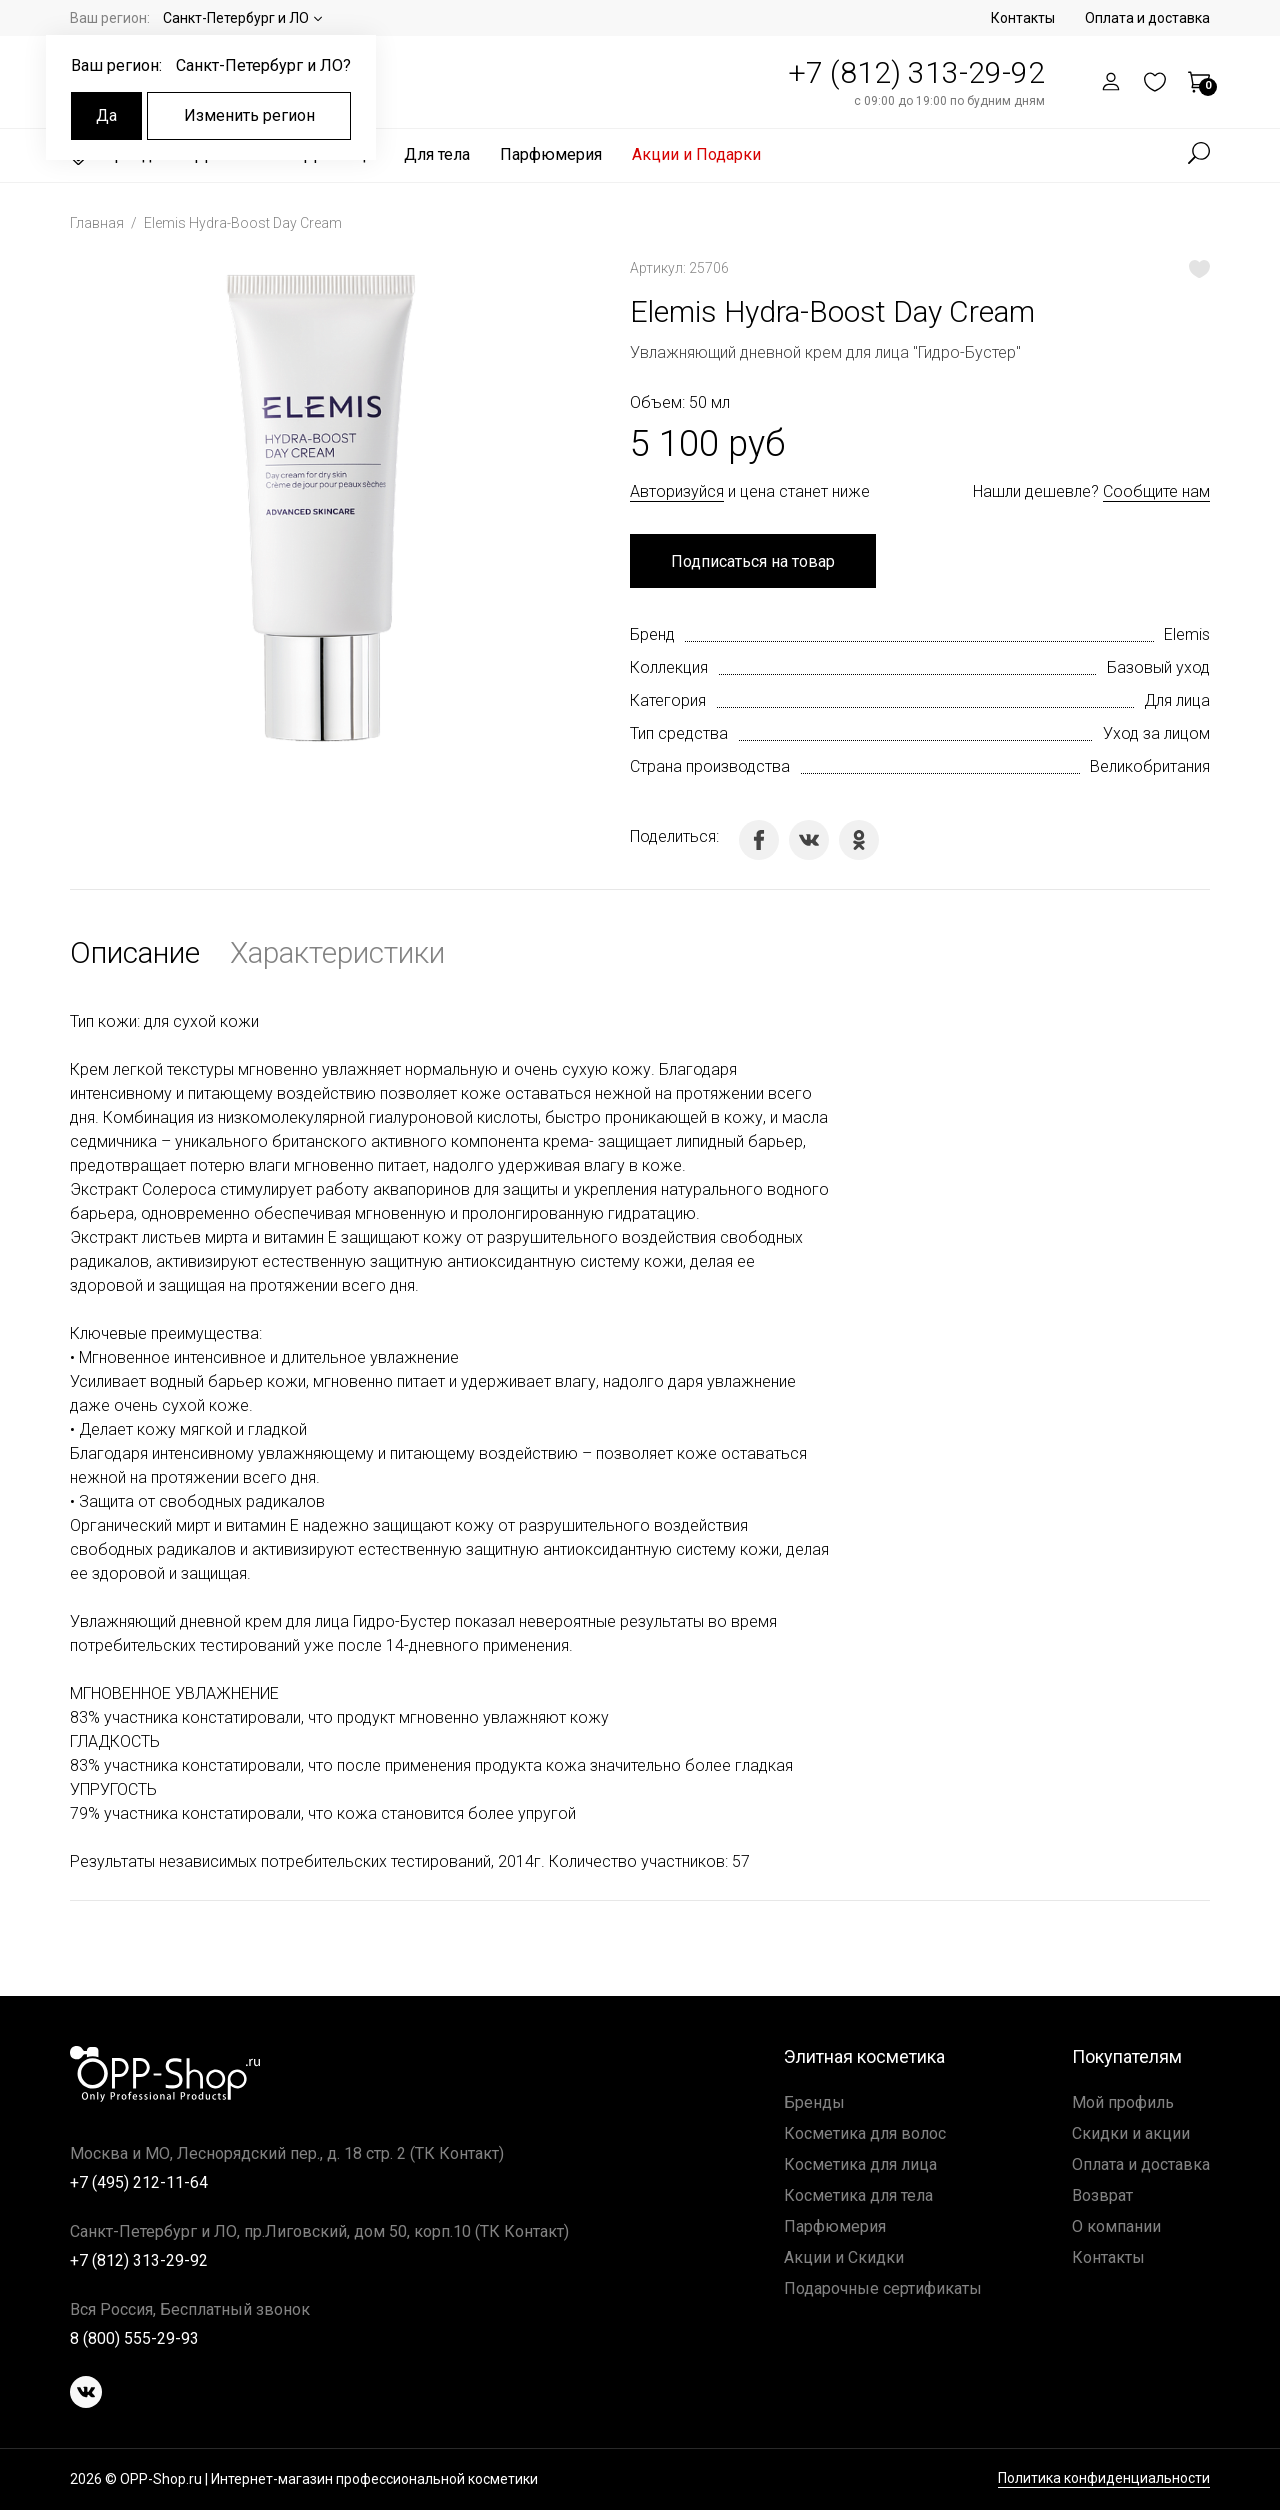  Describe the element at coordinates (858, 2195) in the screenshot. I see `Косметика для тела` at that location.